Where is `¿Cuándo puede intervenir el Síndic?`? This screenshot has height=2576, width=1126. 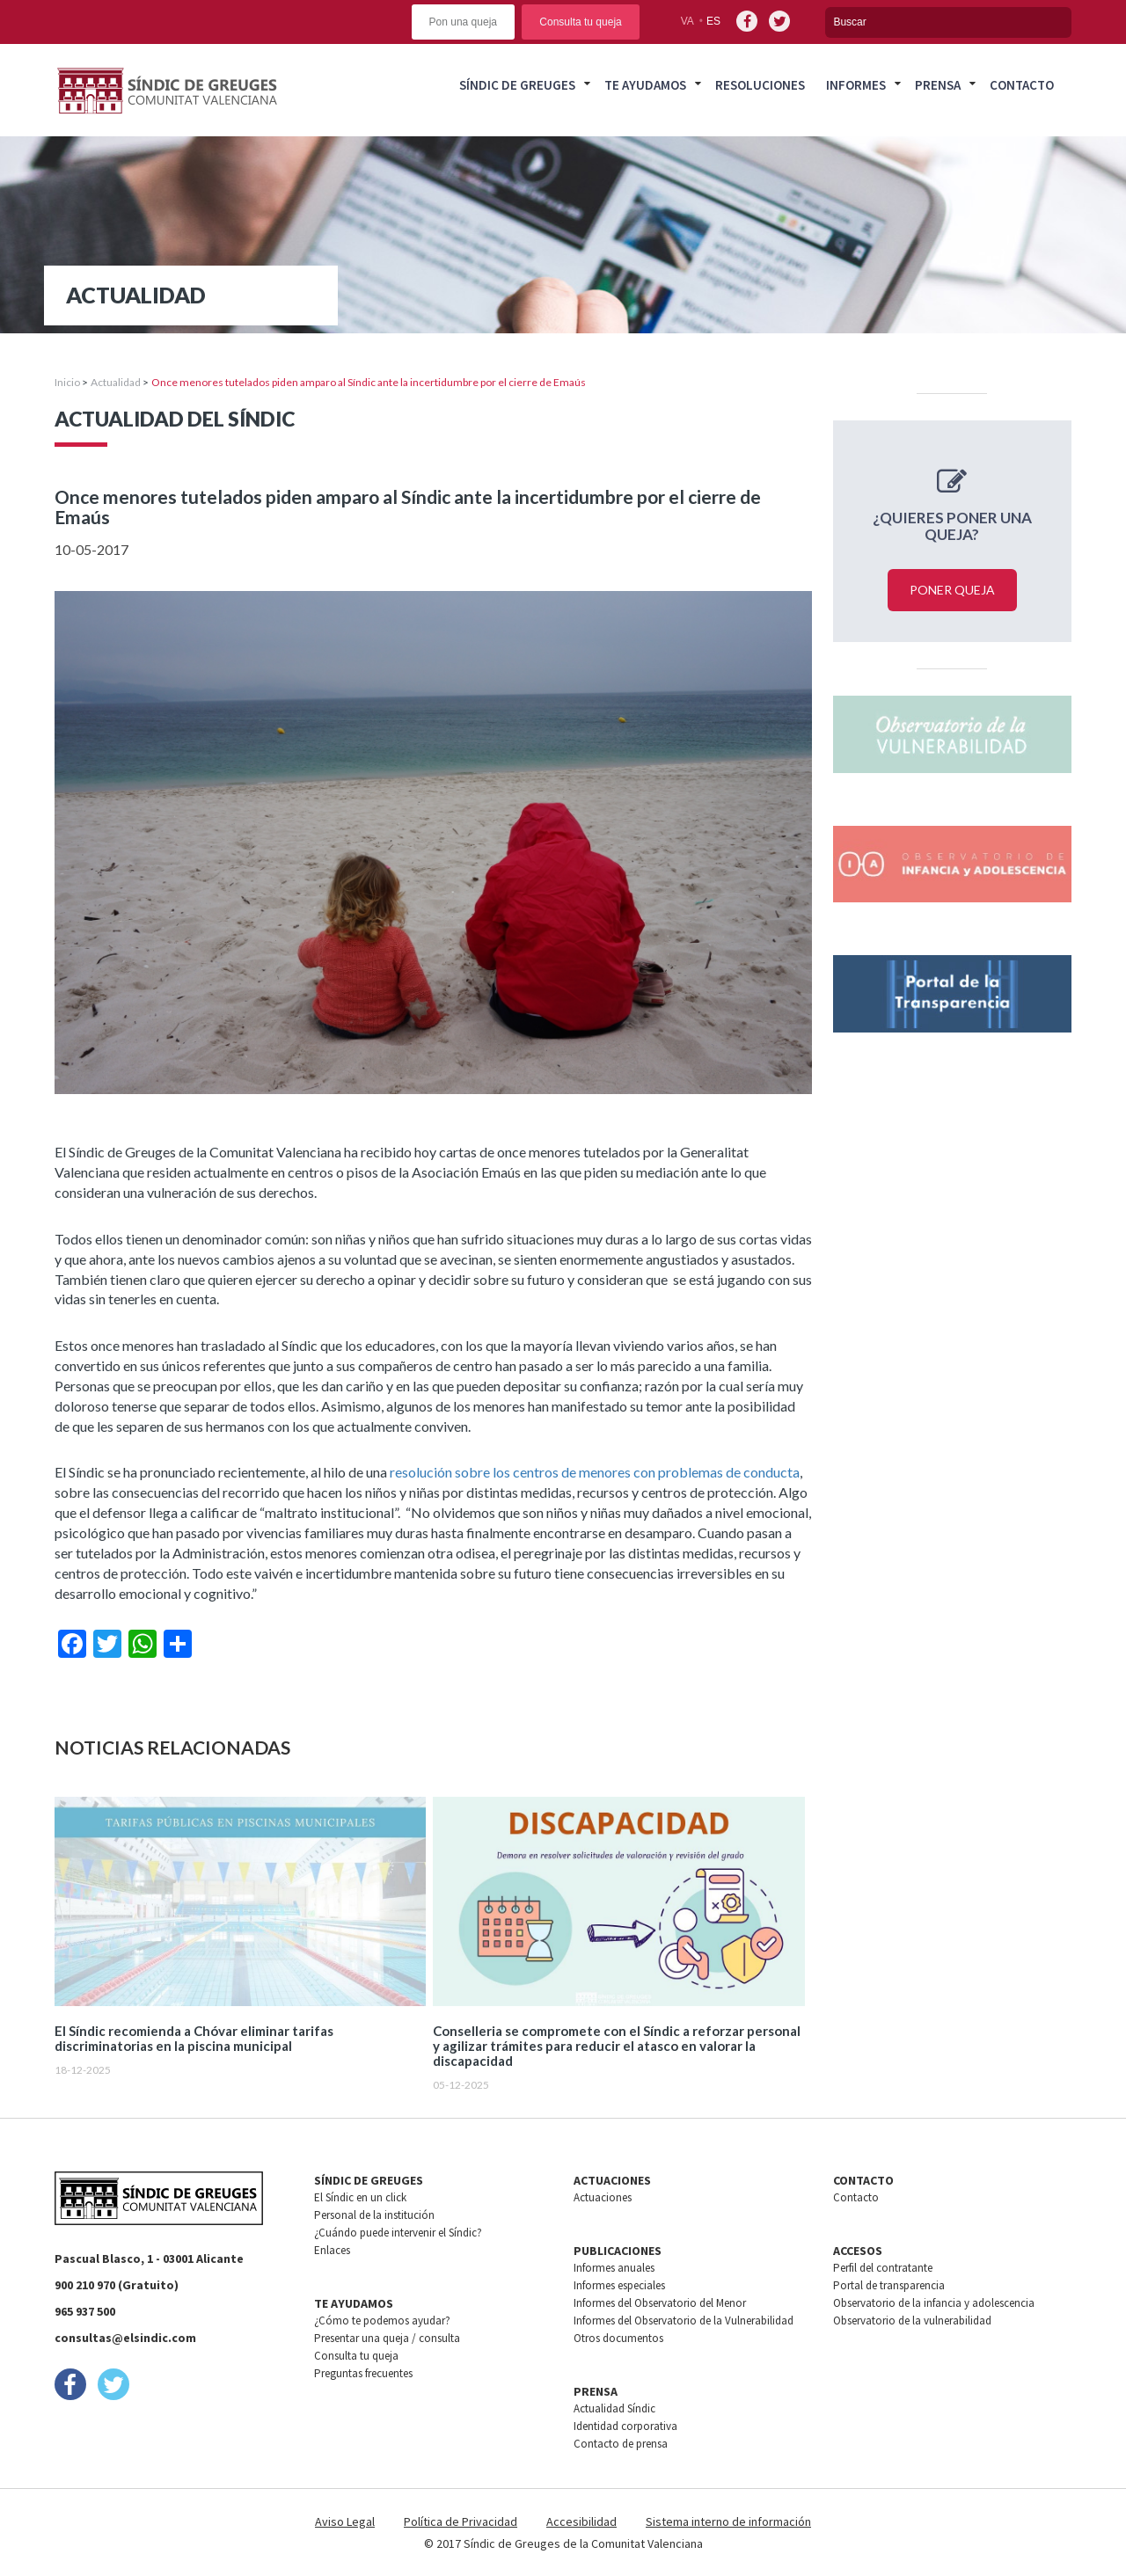
¿Cuándo puede intervenir el Síndic? is located at coordinates (398, 2232).